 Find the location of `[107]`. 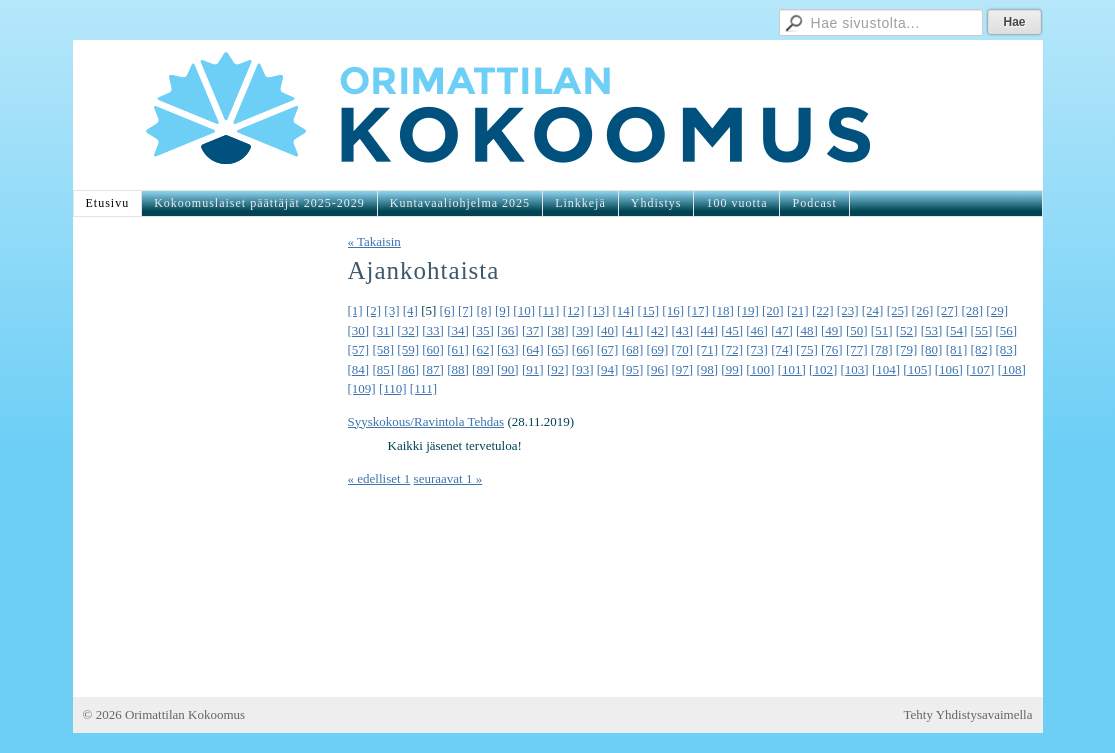

[107] is located at coordinates (980, 369).